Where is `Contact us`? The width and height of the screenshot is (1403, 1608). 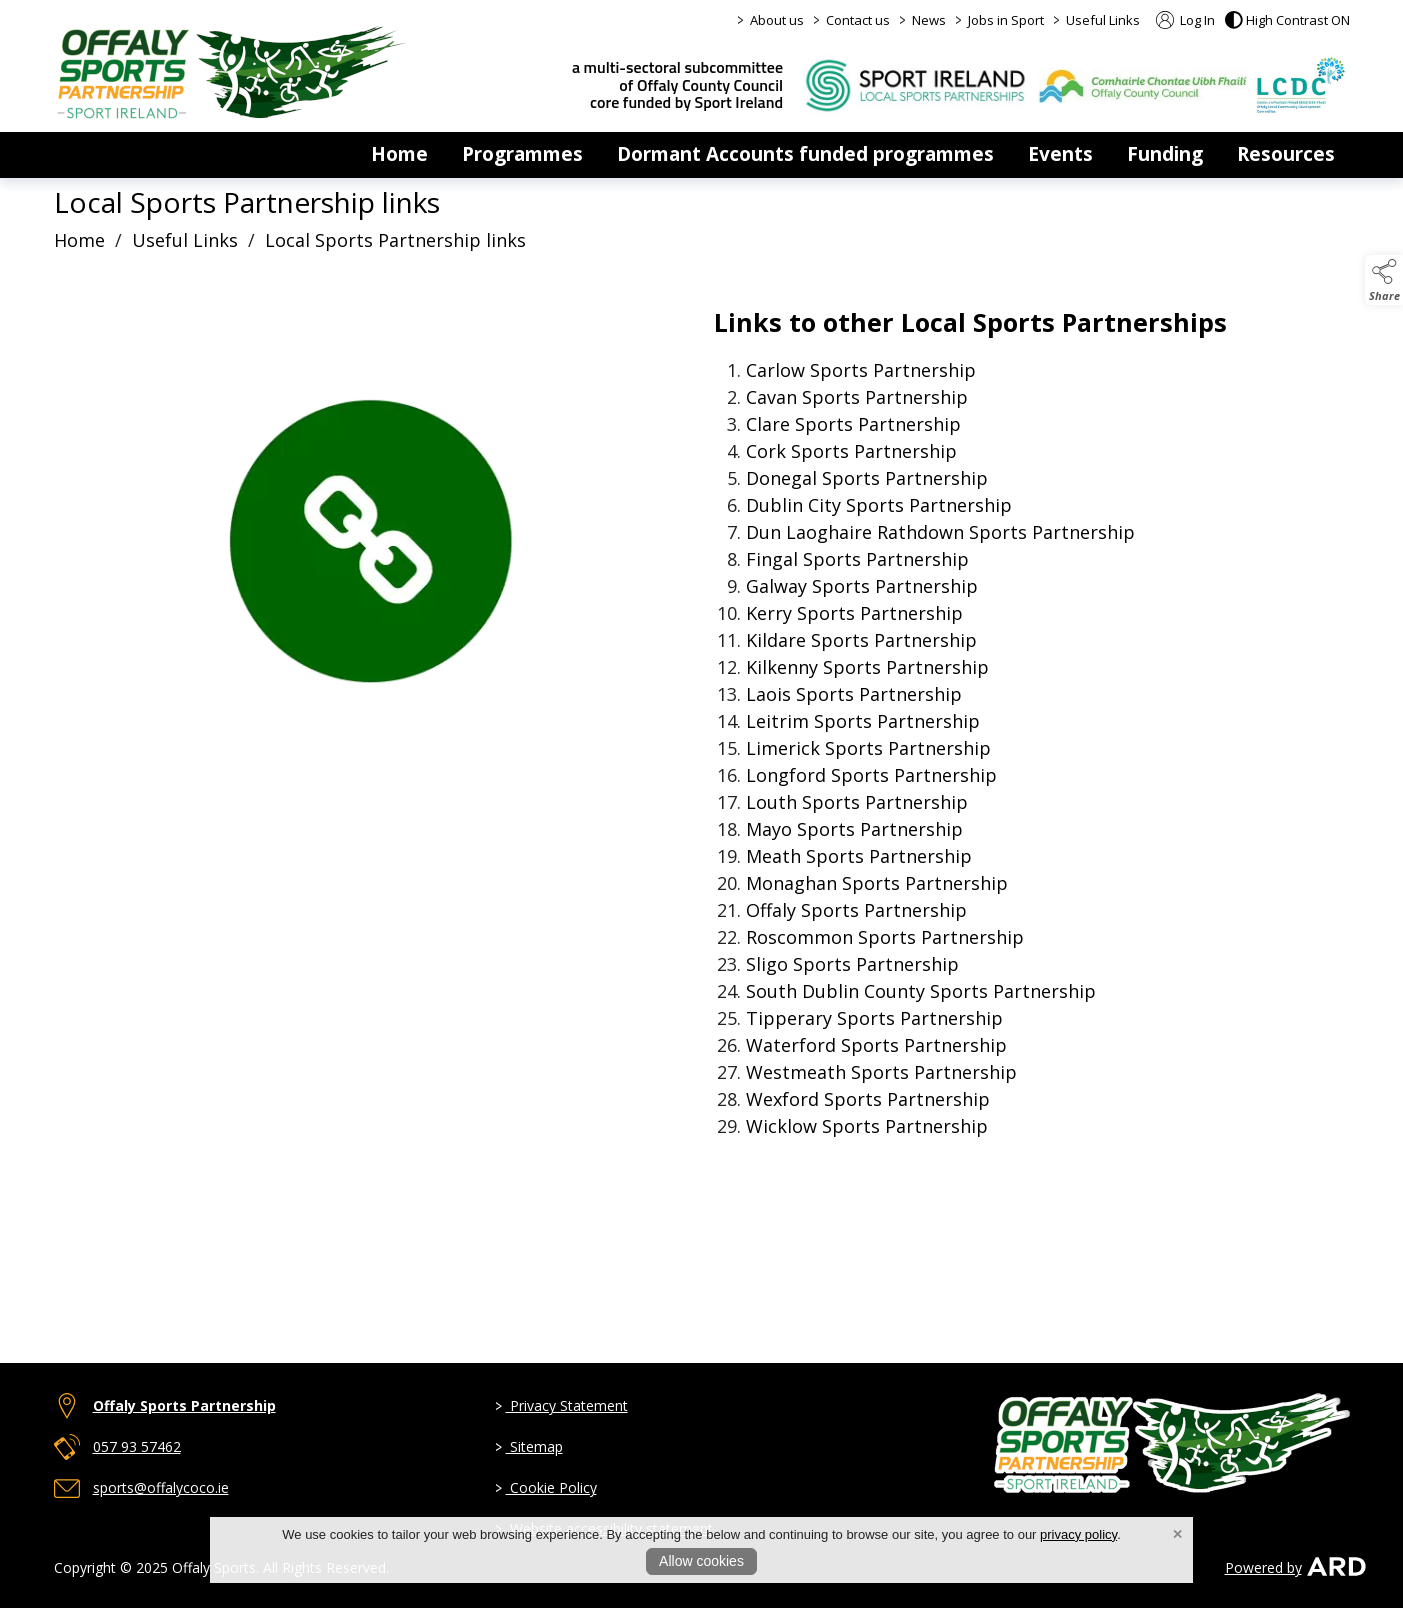
Contact us is located at coordinates (858, 20).